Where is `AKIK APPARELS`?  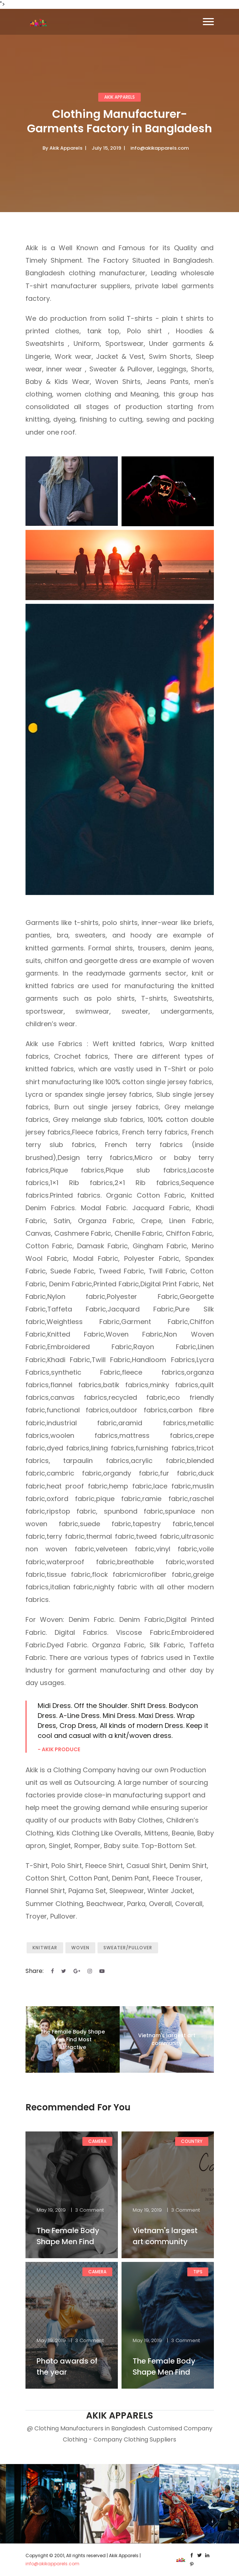 AKIK APPARELS is located at coordinates (119, 97).